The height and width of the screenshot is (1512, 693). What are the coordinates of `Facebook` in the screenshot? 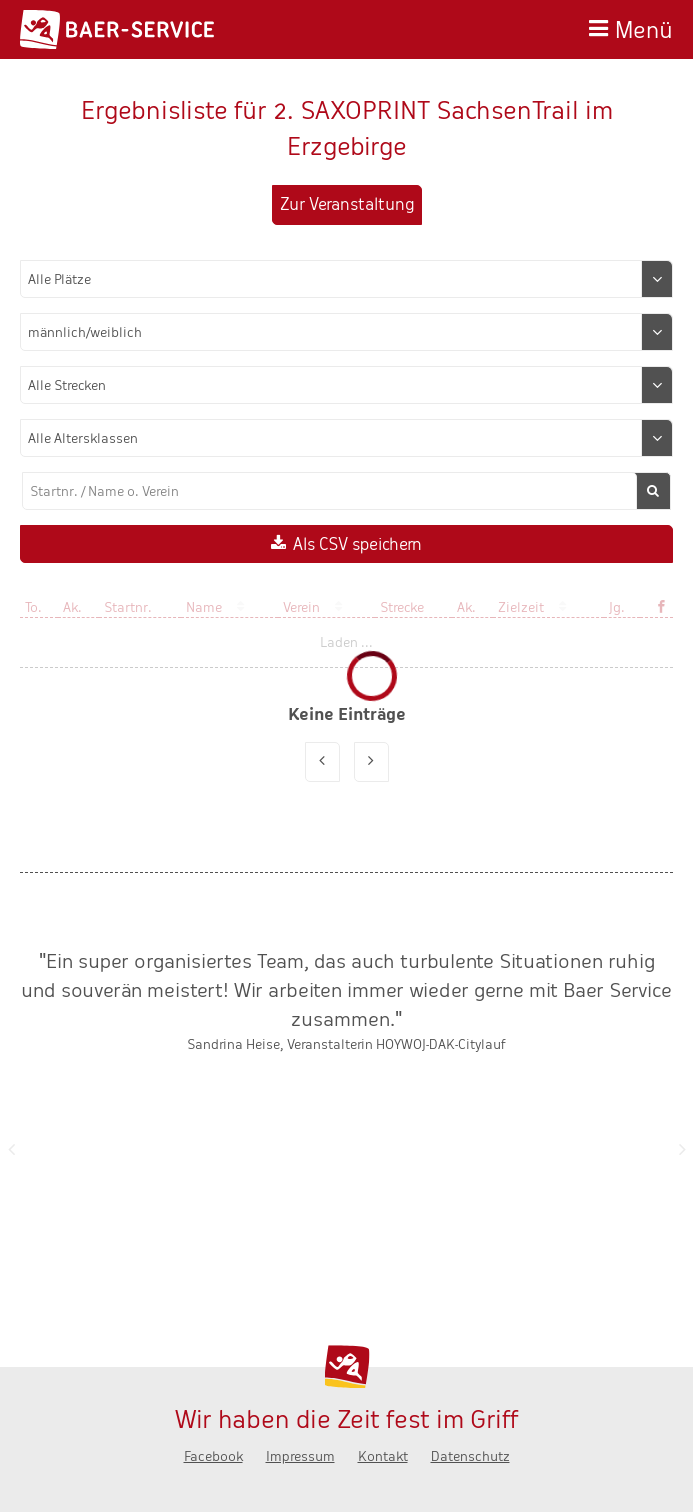 It's located at (213, 1456).